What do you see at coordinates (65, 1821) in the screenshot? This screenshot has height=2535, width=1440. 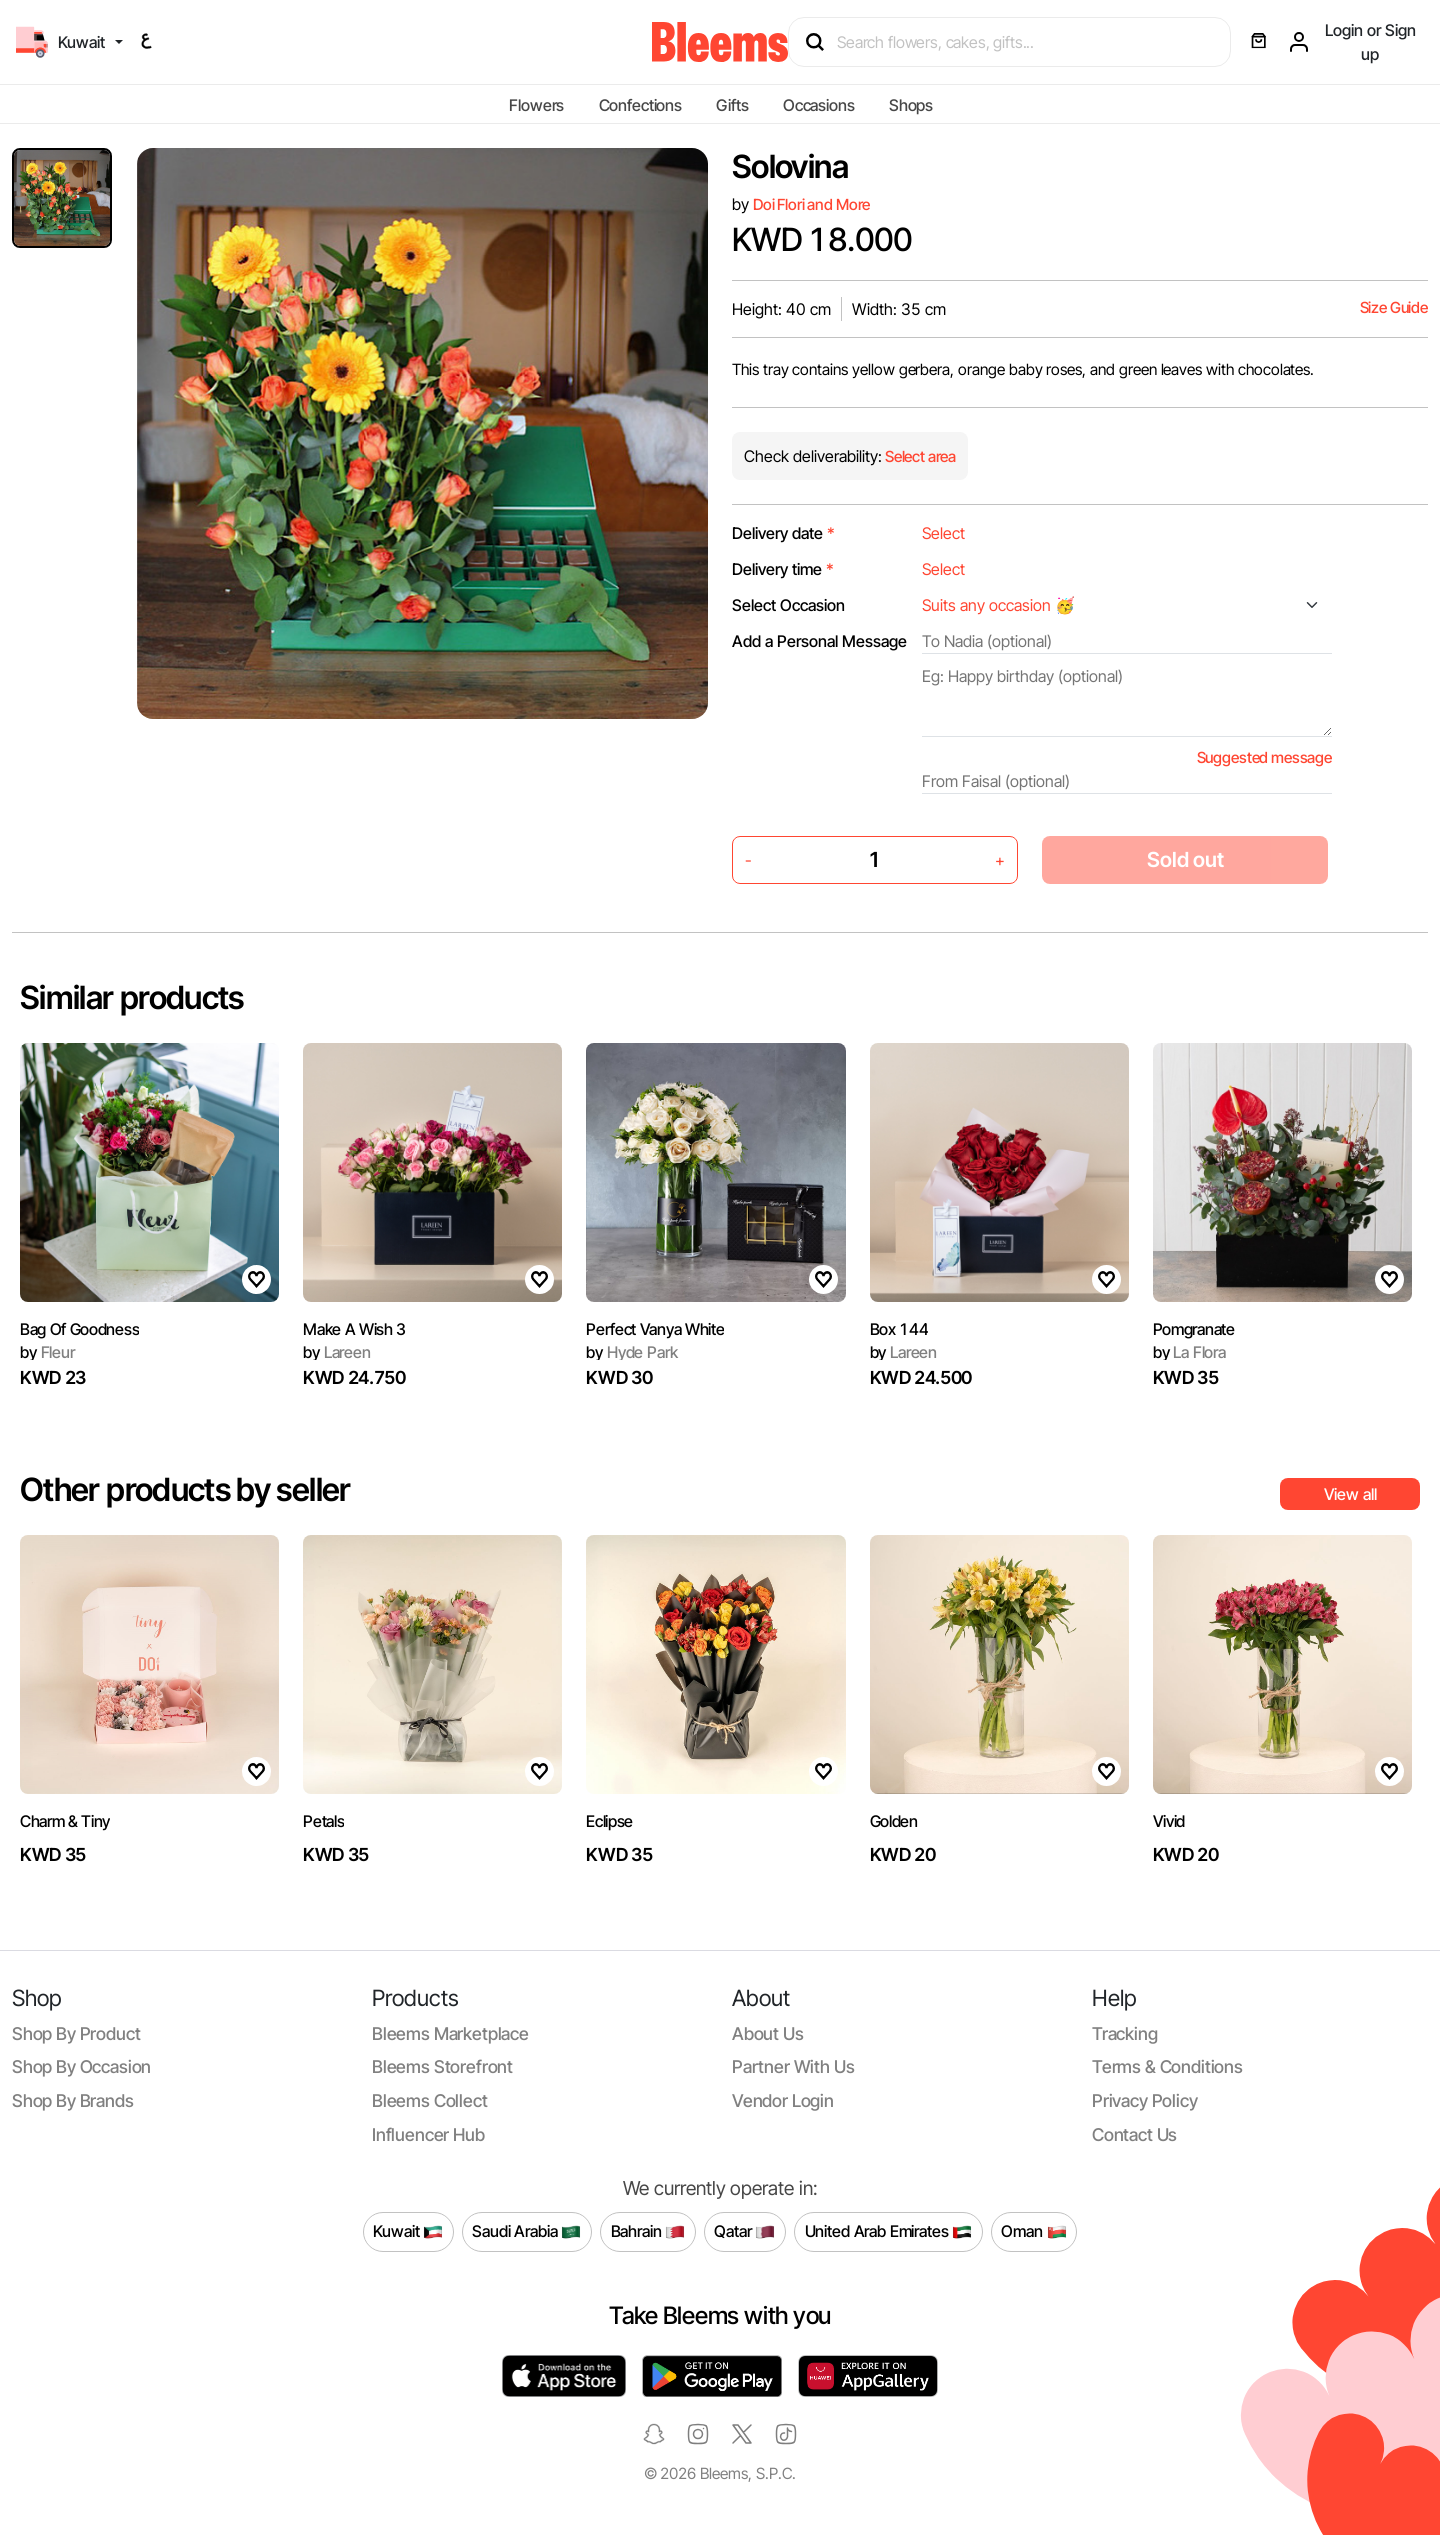 I see `Charm & Tiny` at bounding box center [65, 1821].